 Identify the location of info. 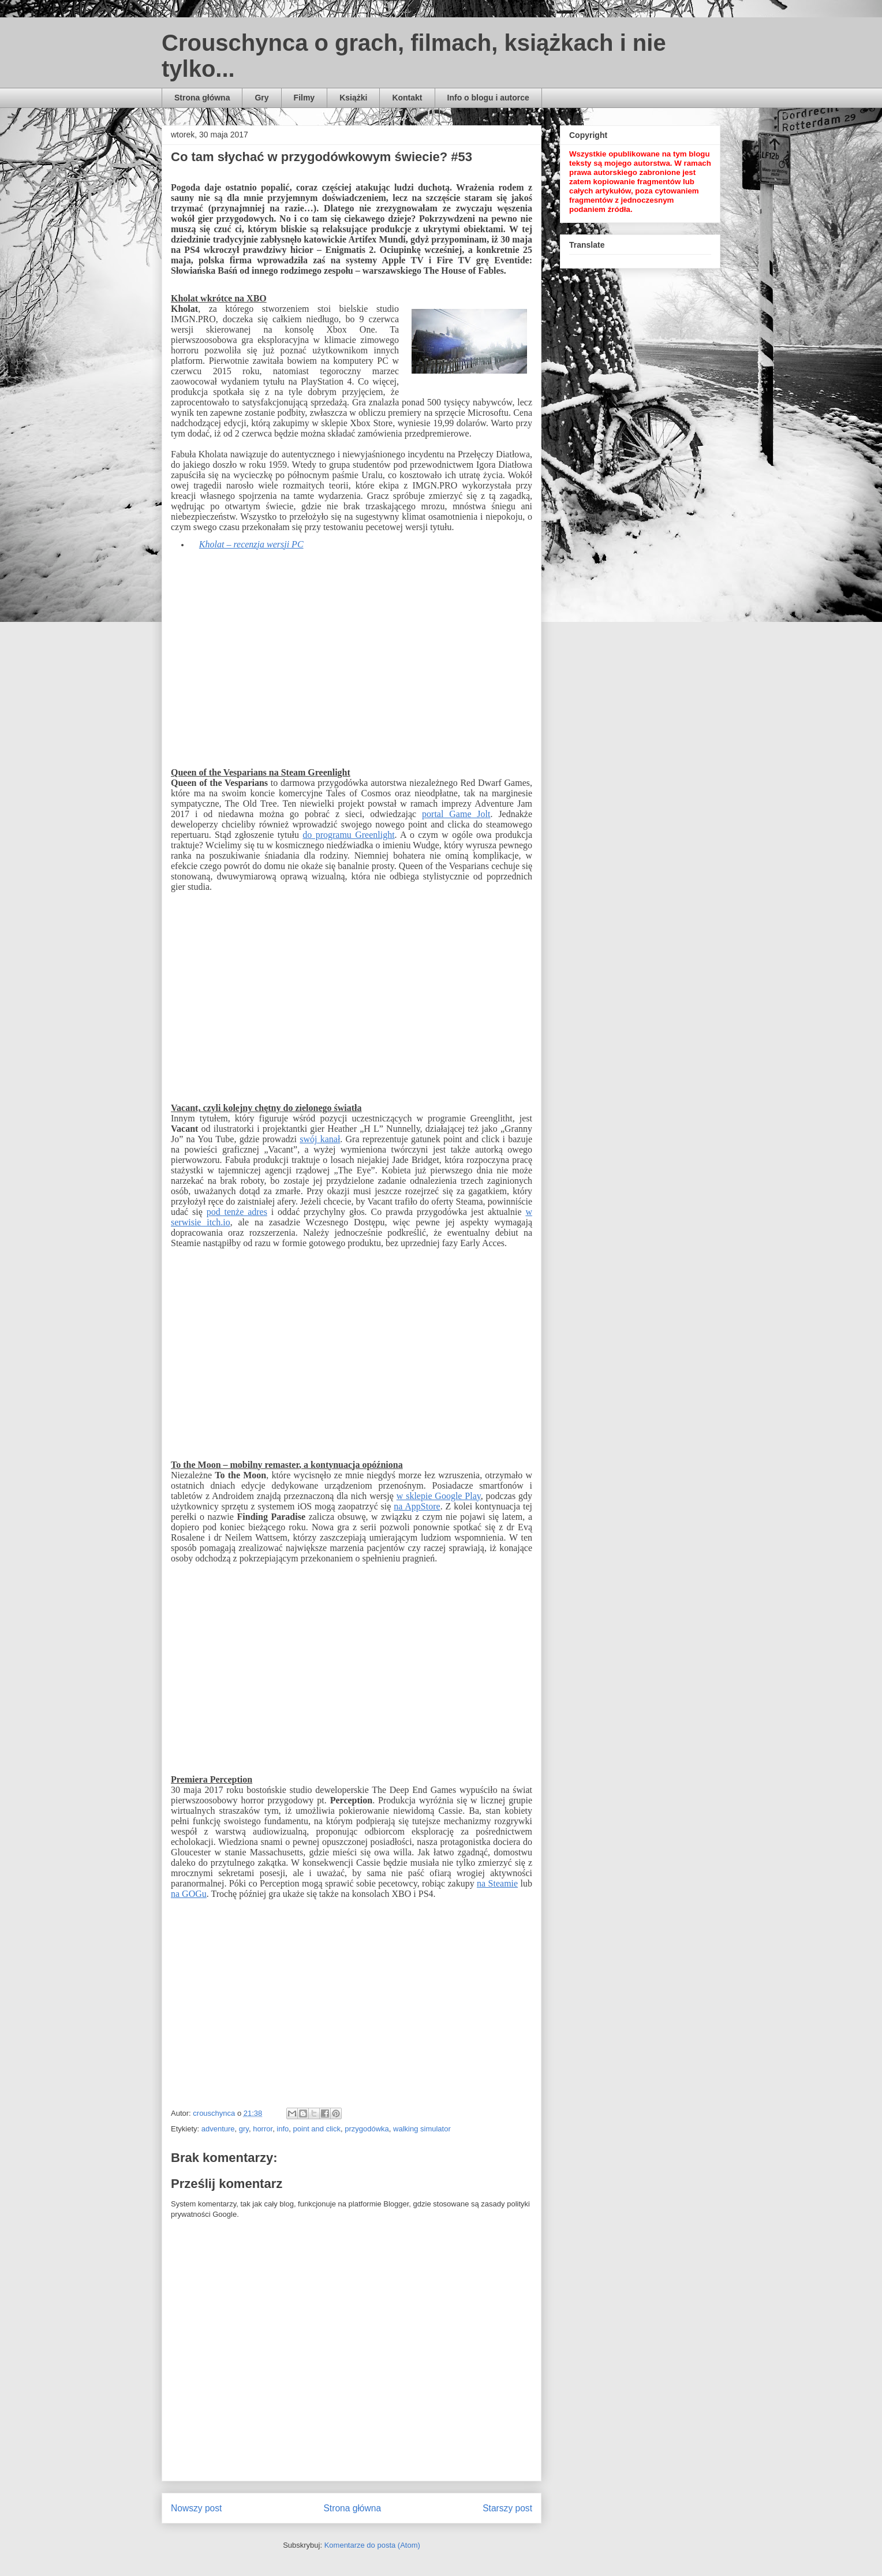
(282, 2128).